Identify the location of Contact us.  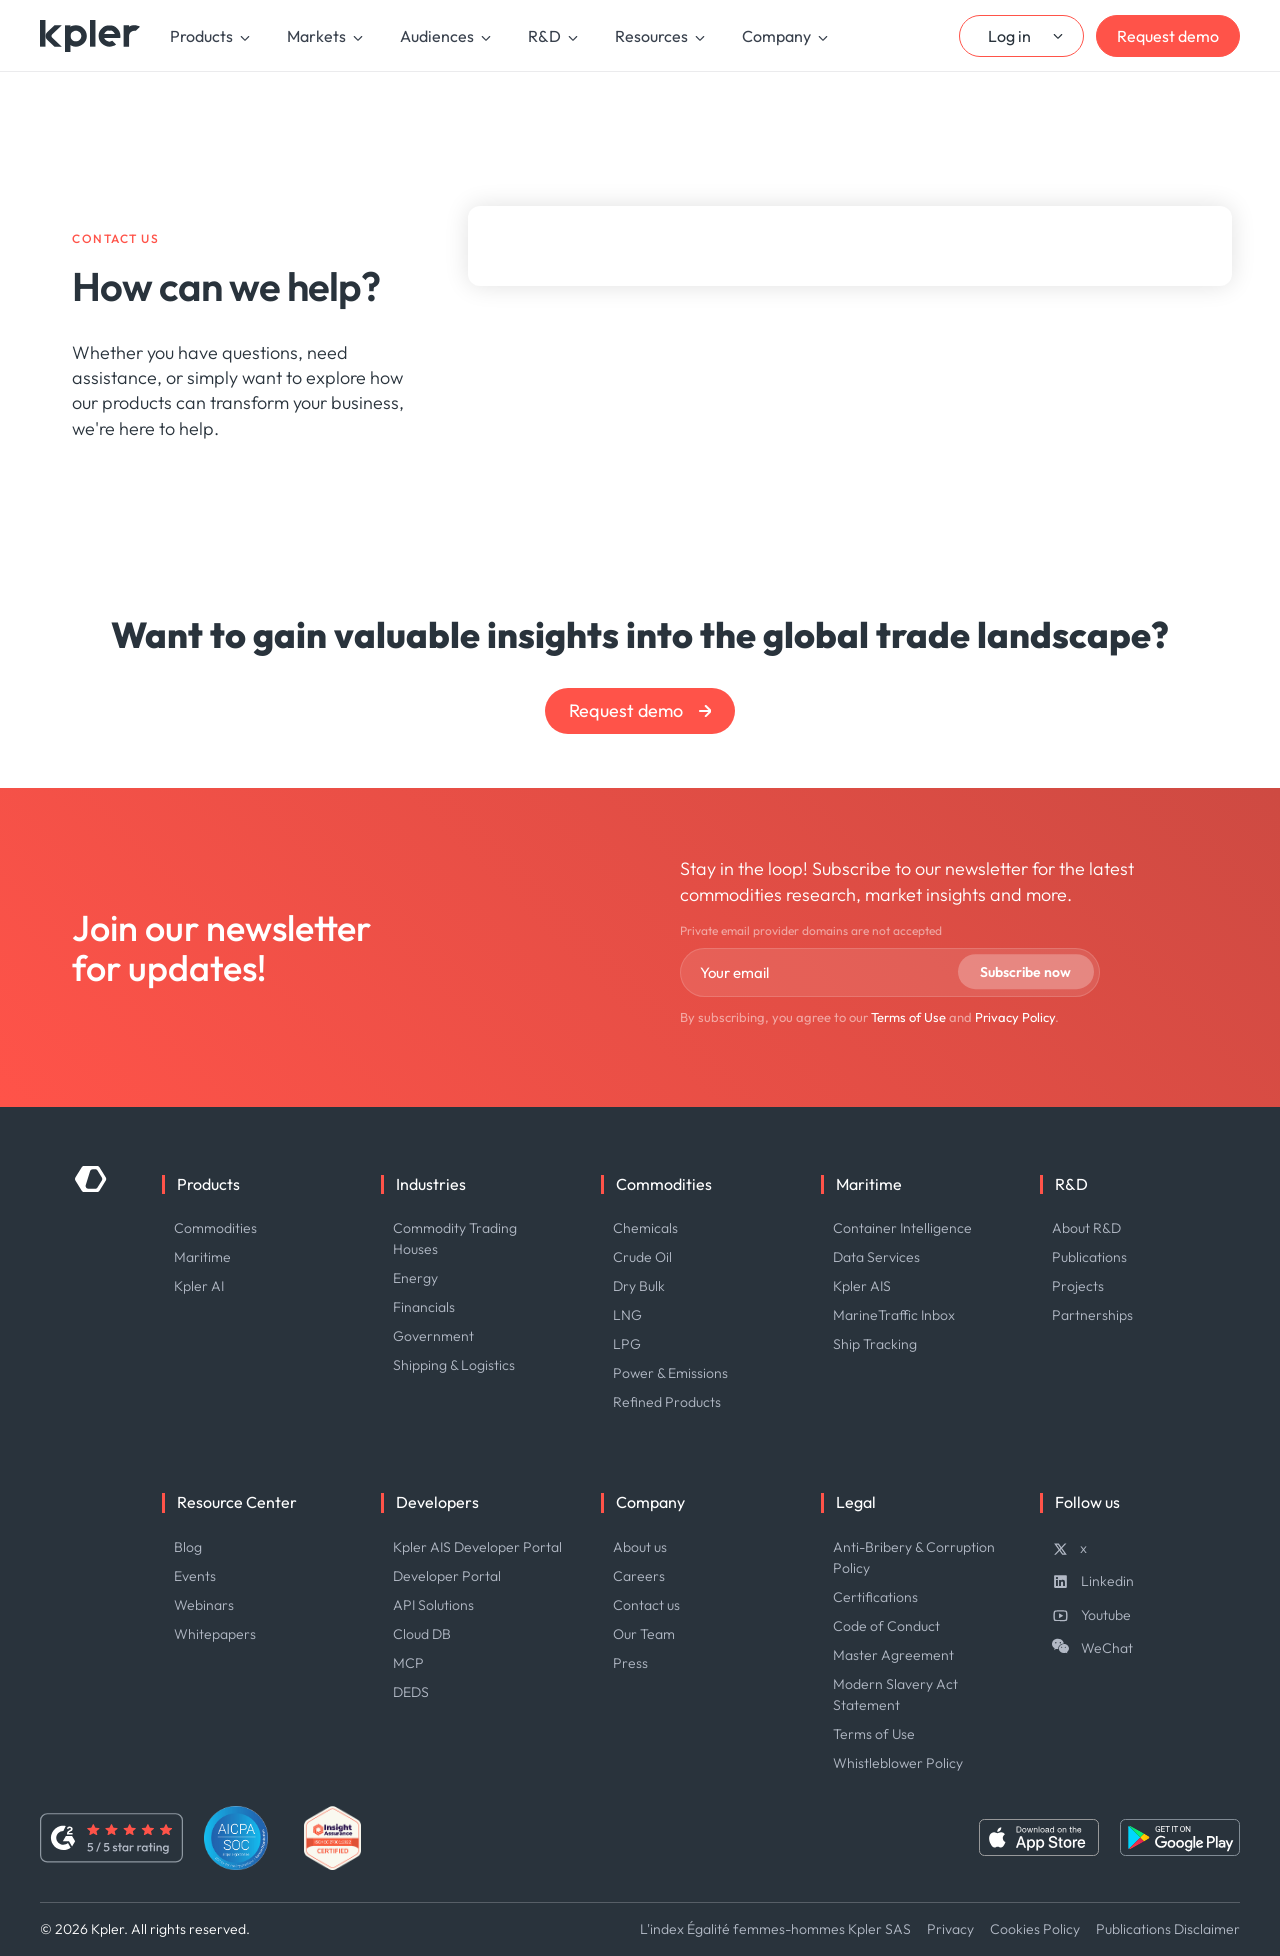
(646, 1605).